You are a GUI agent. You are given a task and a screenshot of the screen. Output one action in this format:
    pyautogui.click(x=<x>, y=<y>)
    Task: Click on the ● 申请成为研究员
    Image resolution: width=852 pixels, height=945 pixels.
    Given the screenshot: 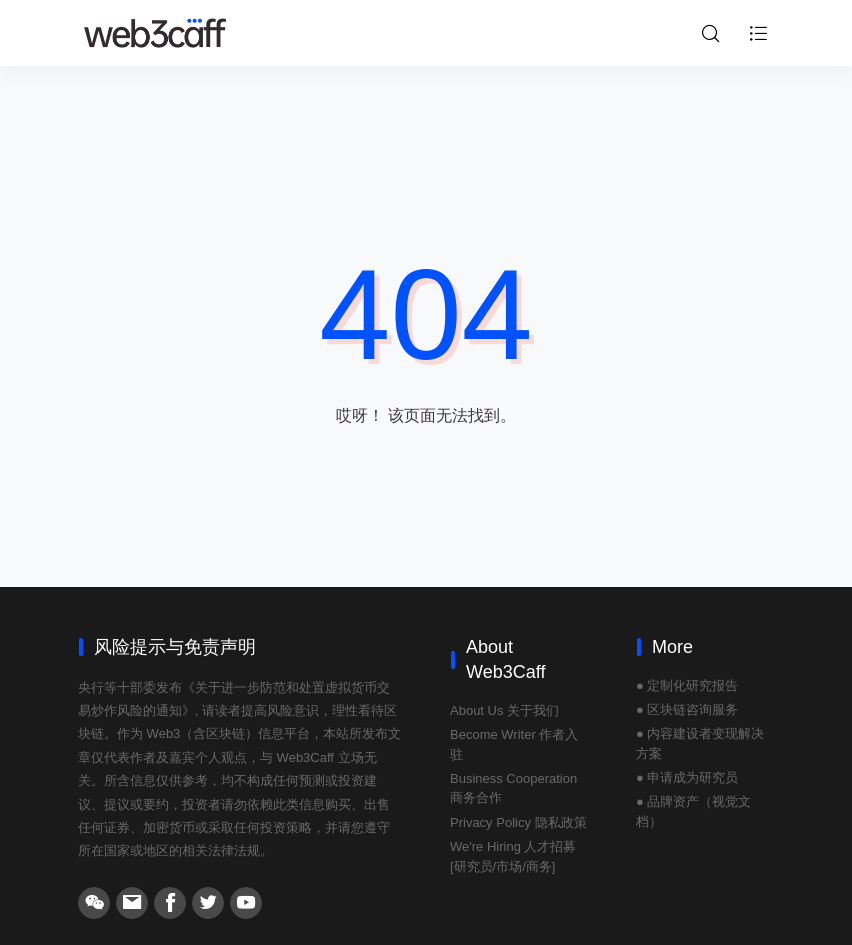 What is the action you would take?
    pyautogui.click(x=687, y=777)
    